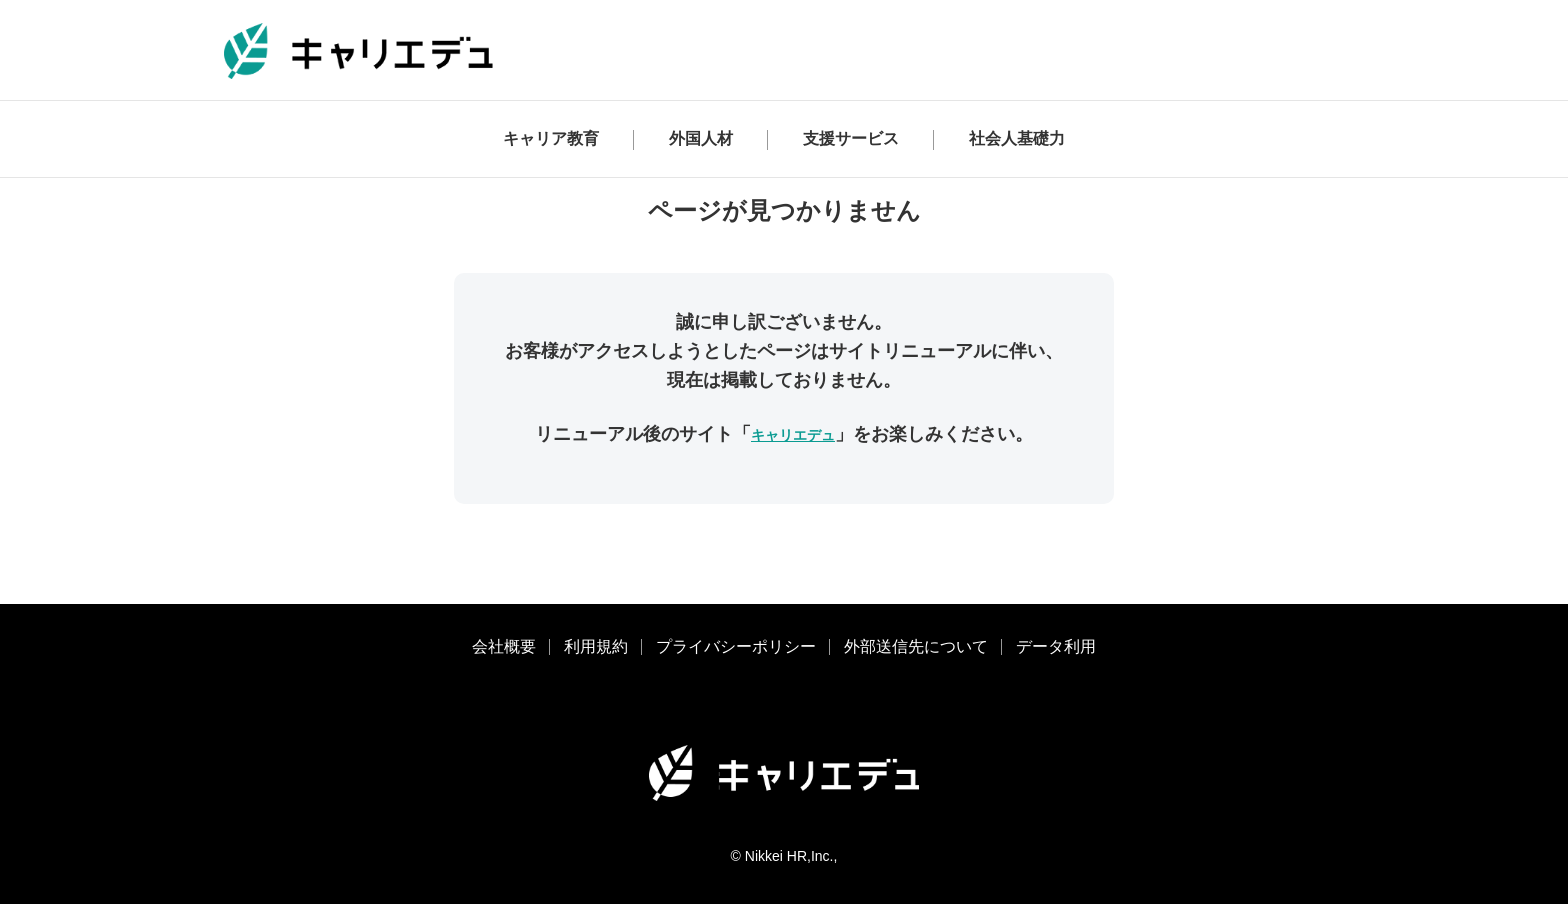 Image resolution: width=1568 pixels, height=904 pixels. What do you see at coordinates (1017, 138) in the screenshot?
I see `社会人基礎力` at bounding box center [1017, 138].